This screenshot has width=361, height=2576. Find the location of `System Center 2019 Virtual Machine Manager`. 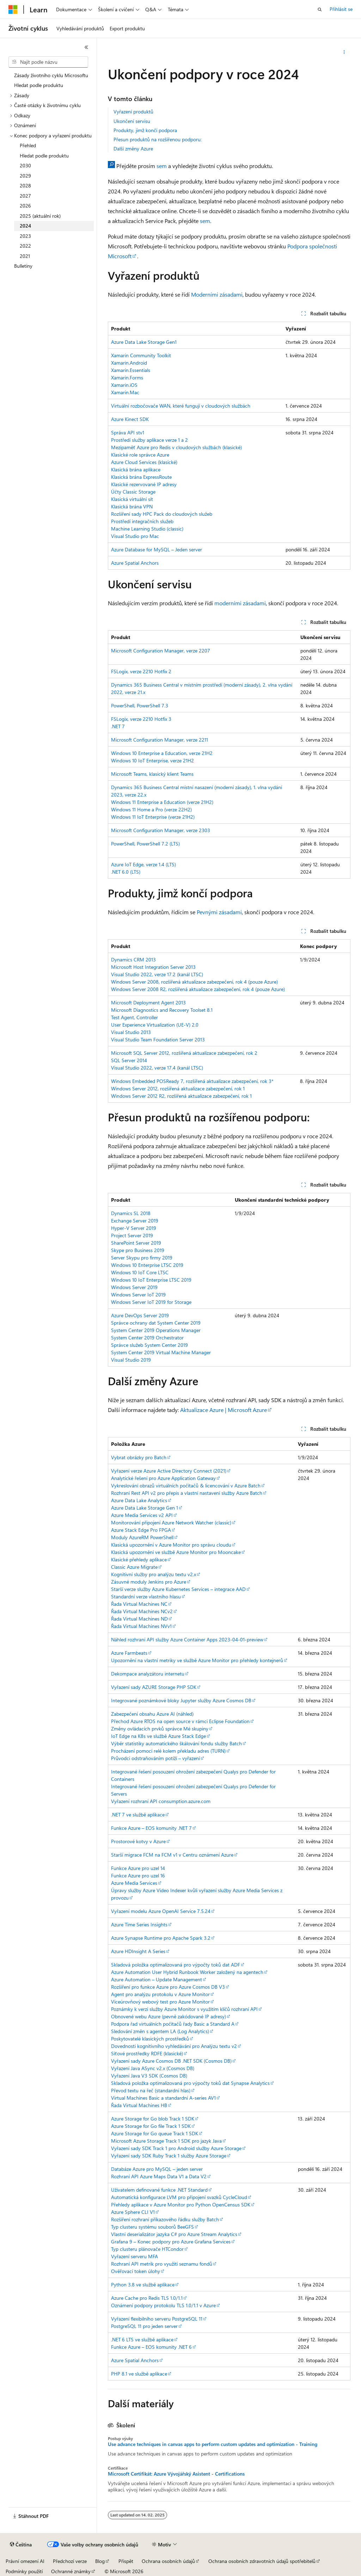

System Center 2019 Virtual Machine Manager is located at coordinates (161, 1352).